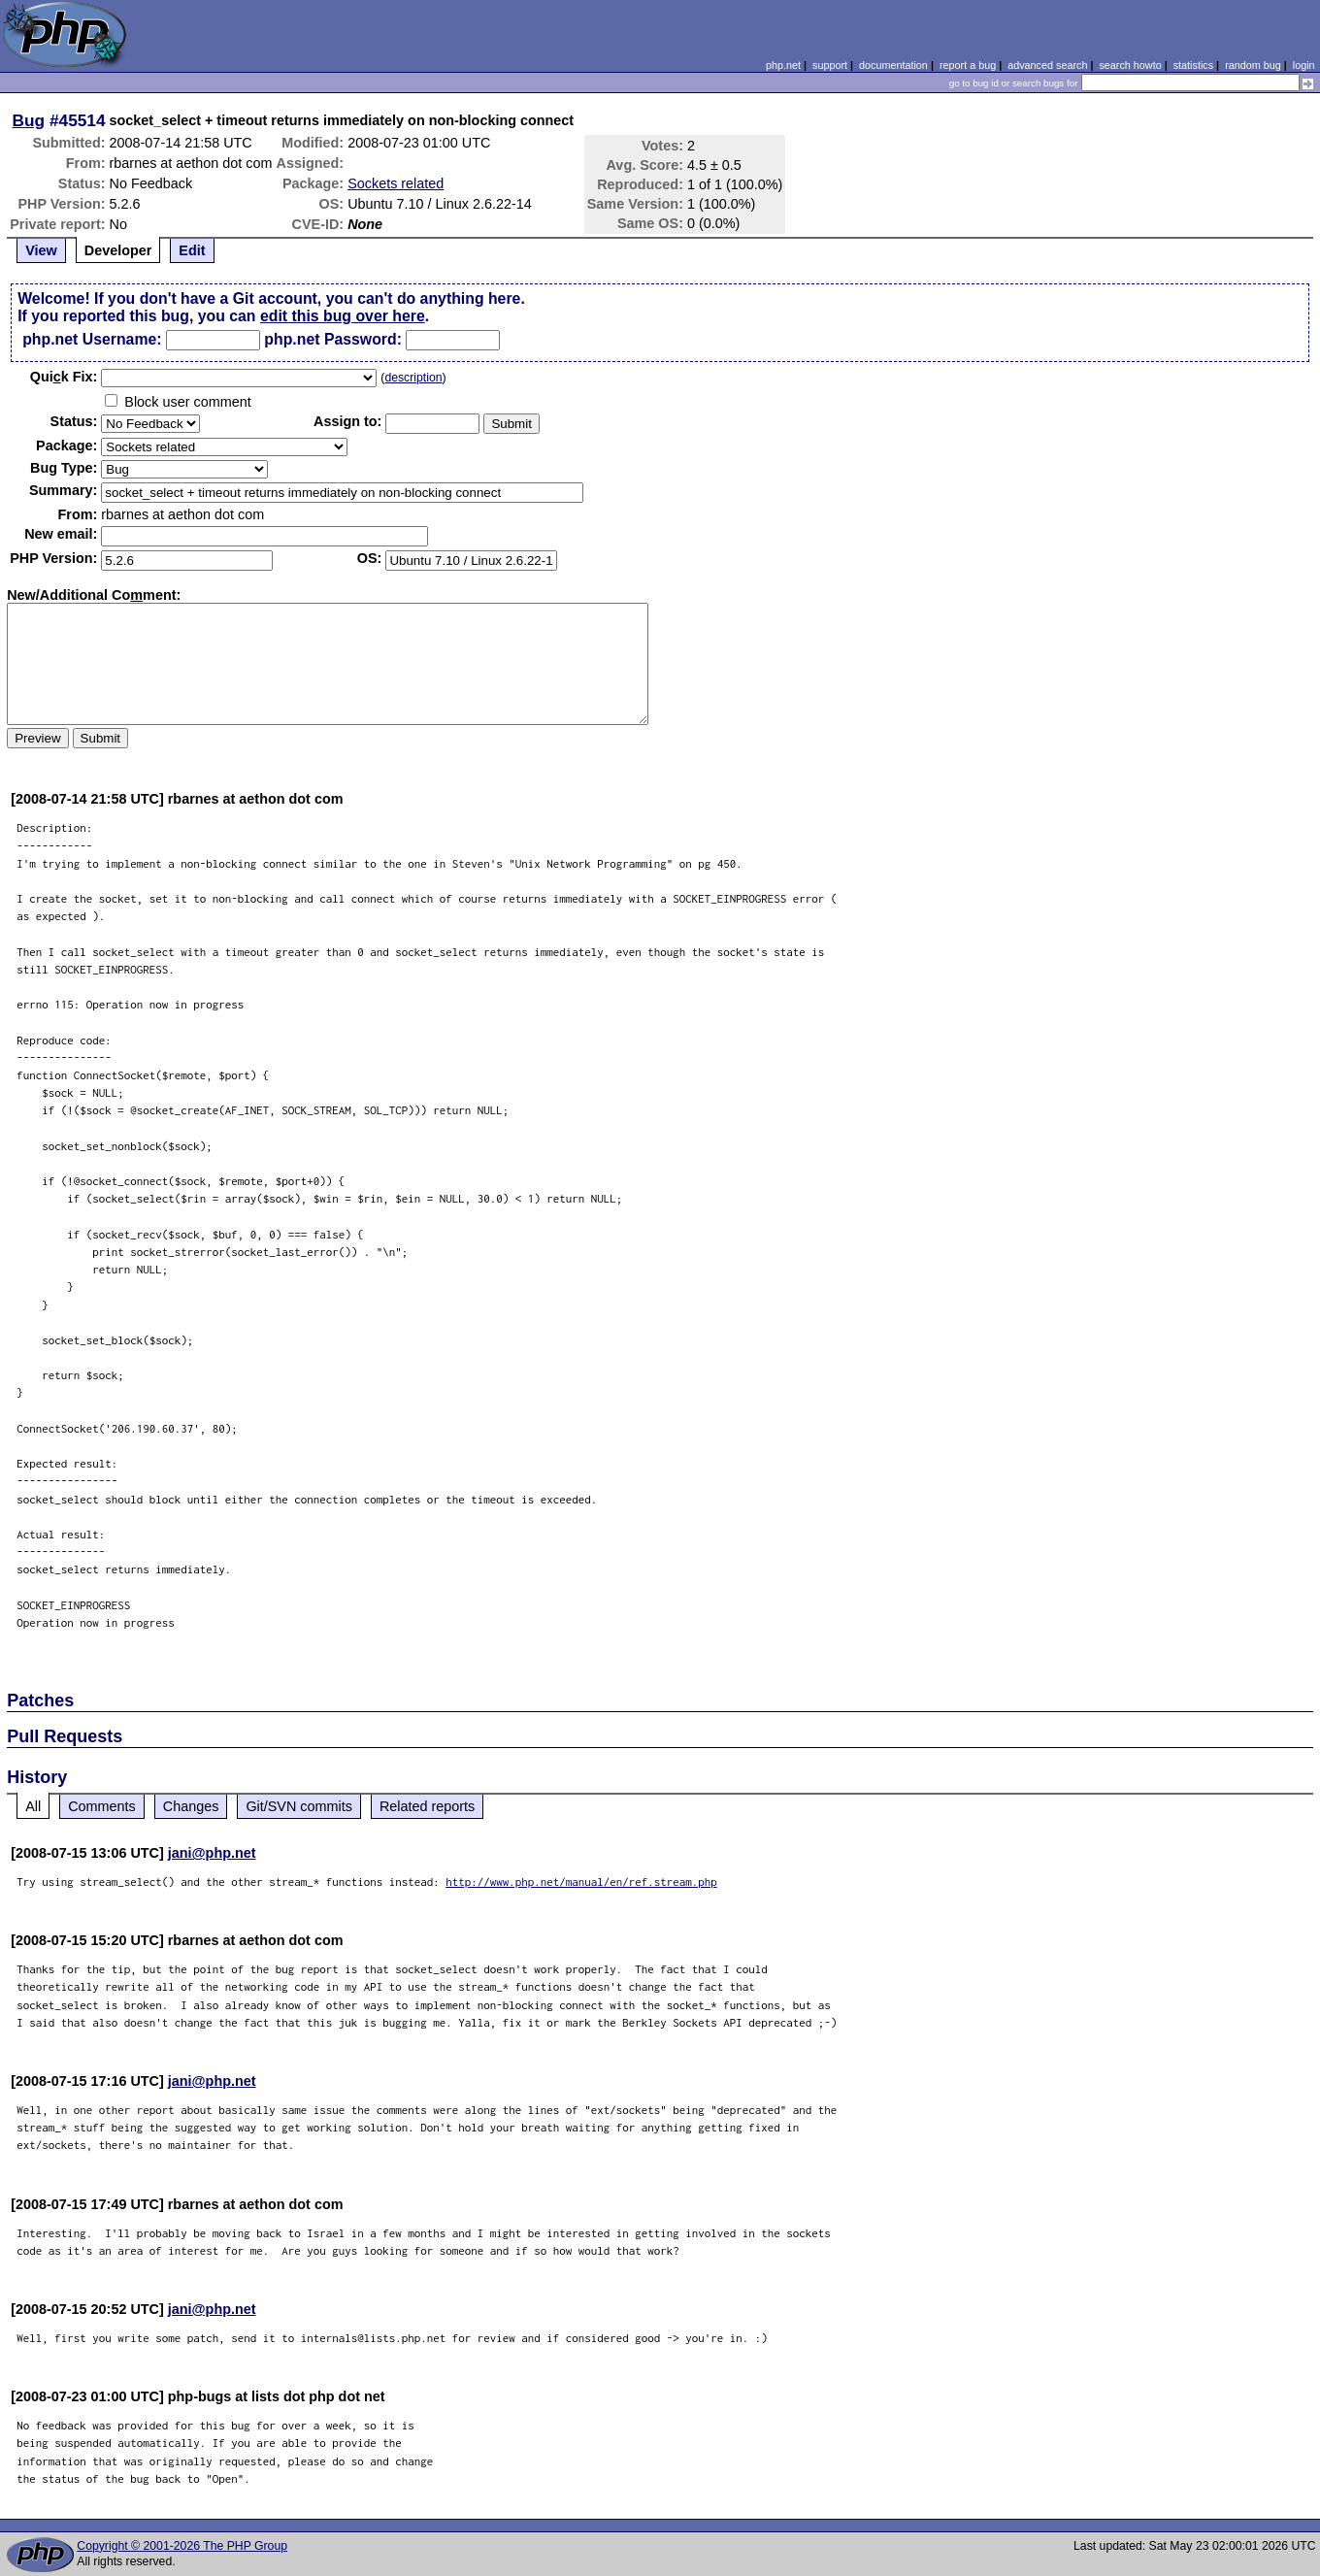  I want to click on Copyright © 2001-2026 The PHP Group, so click(182, 2546).